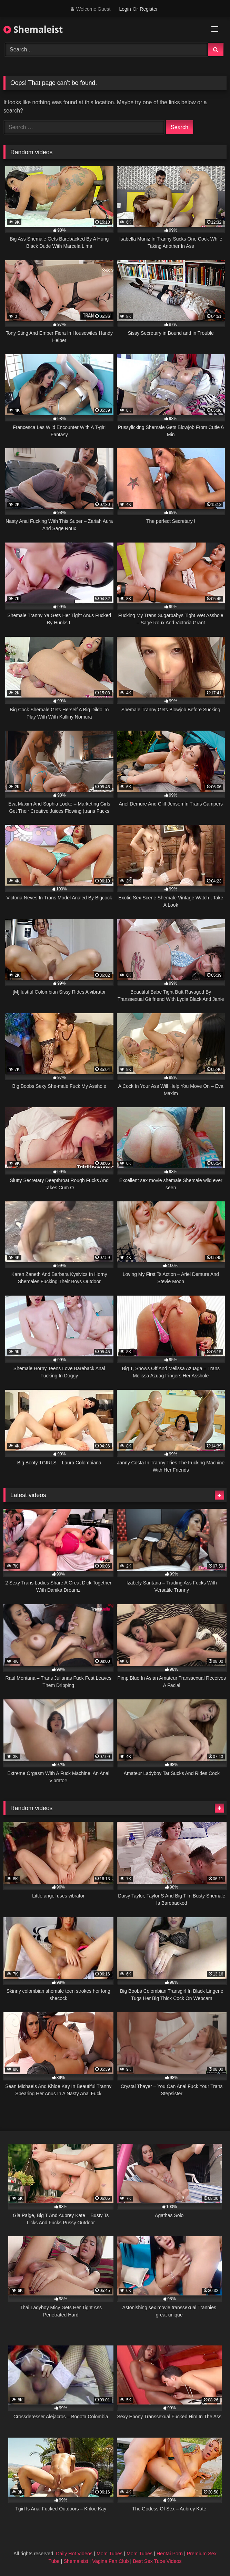 The width and height of the screenshot is (230, 2576). Describe the element at coordinates (149, 9) in the screenshot. I see `Register` at that location.